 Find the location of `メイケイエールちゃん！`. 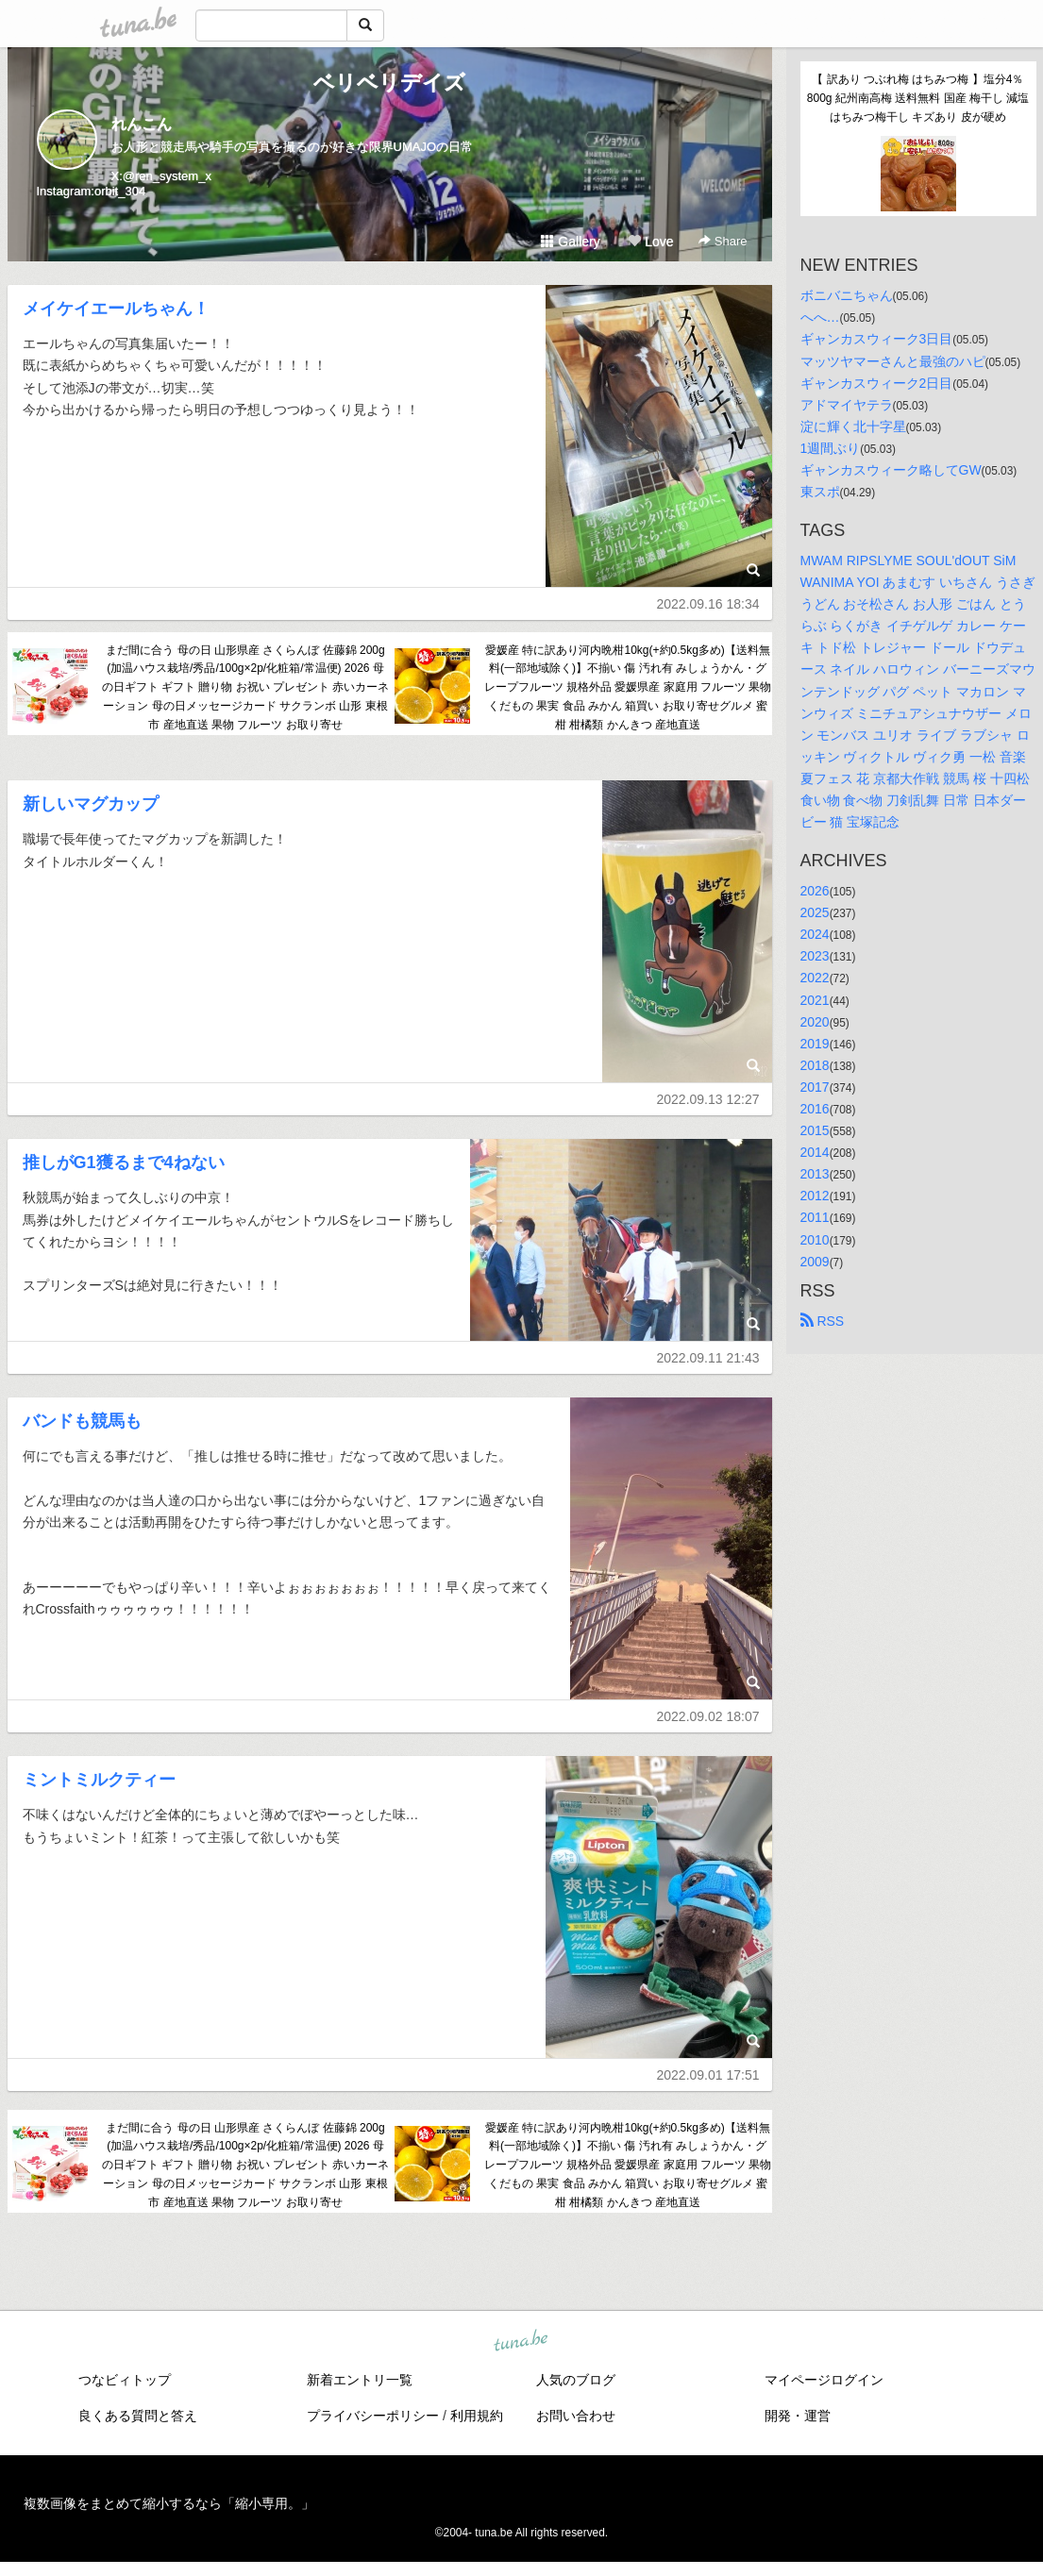

メイケイエールちゃん！ is located at coordinates (116, 308).